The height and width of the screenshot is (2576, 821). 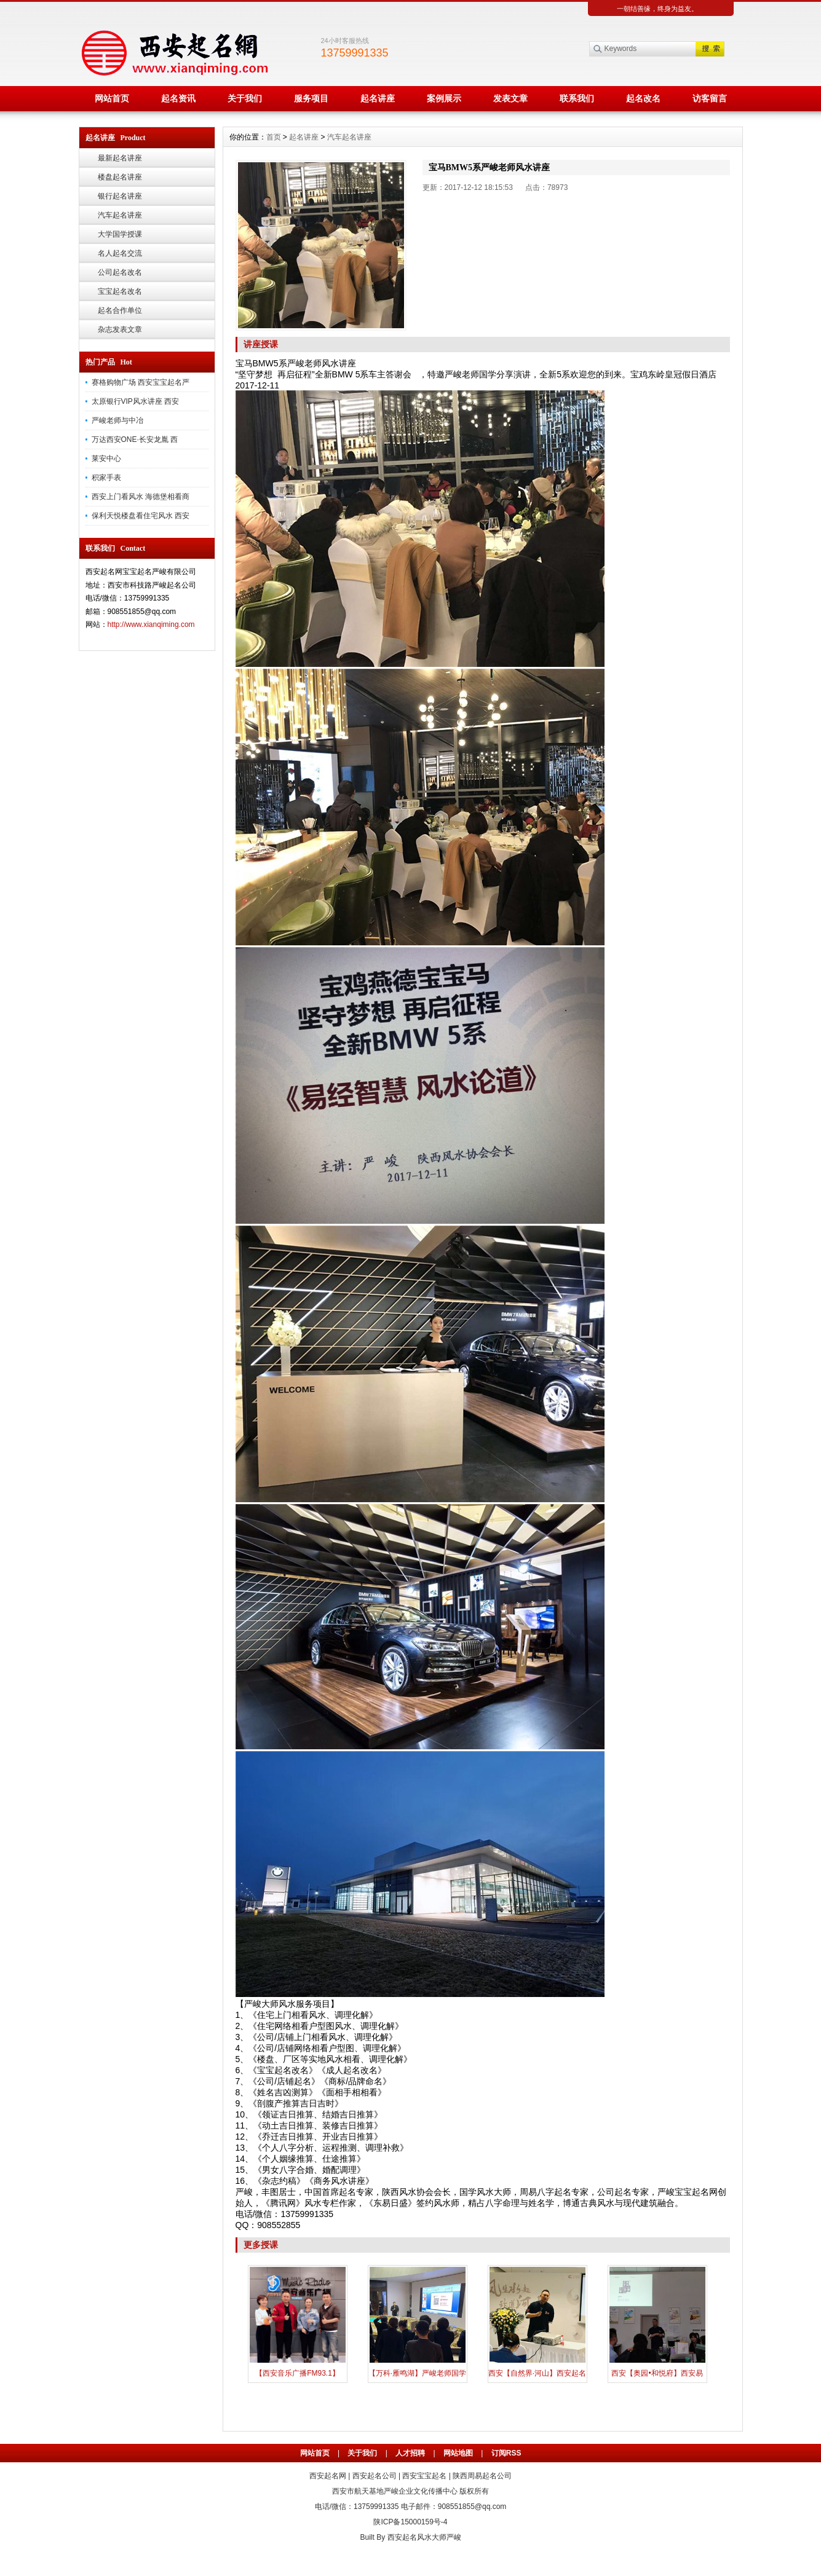 What do you see at coordinates (120, 291) in the screenshot?
I see `宝宝起名改名` at bounding box center [120, 291].